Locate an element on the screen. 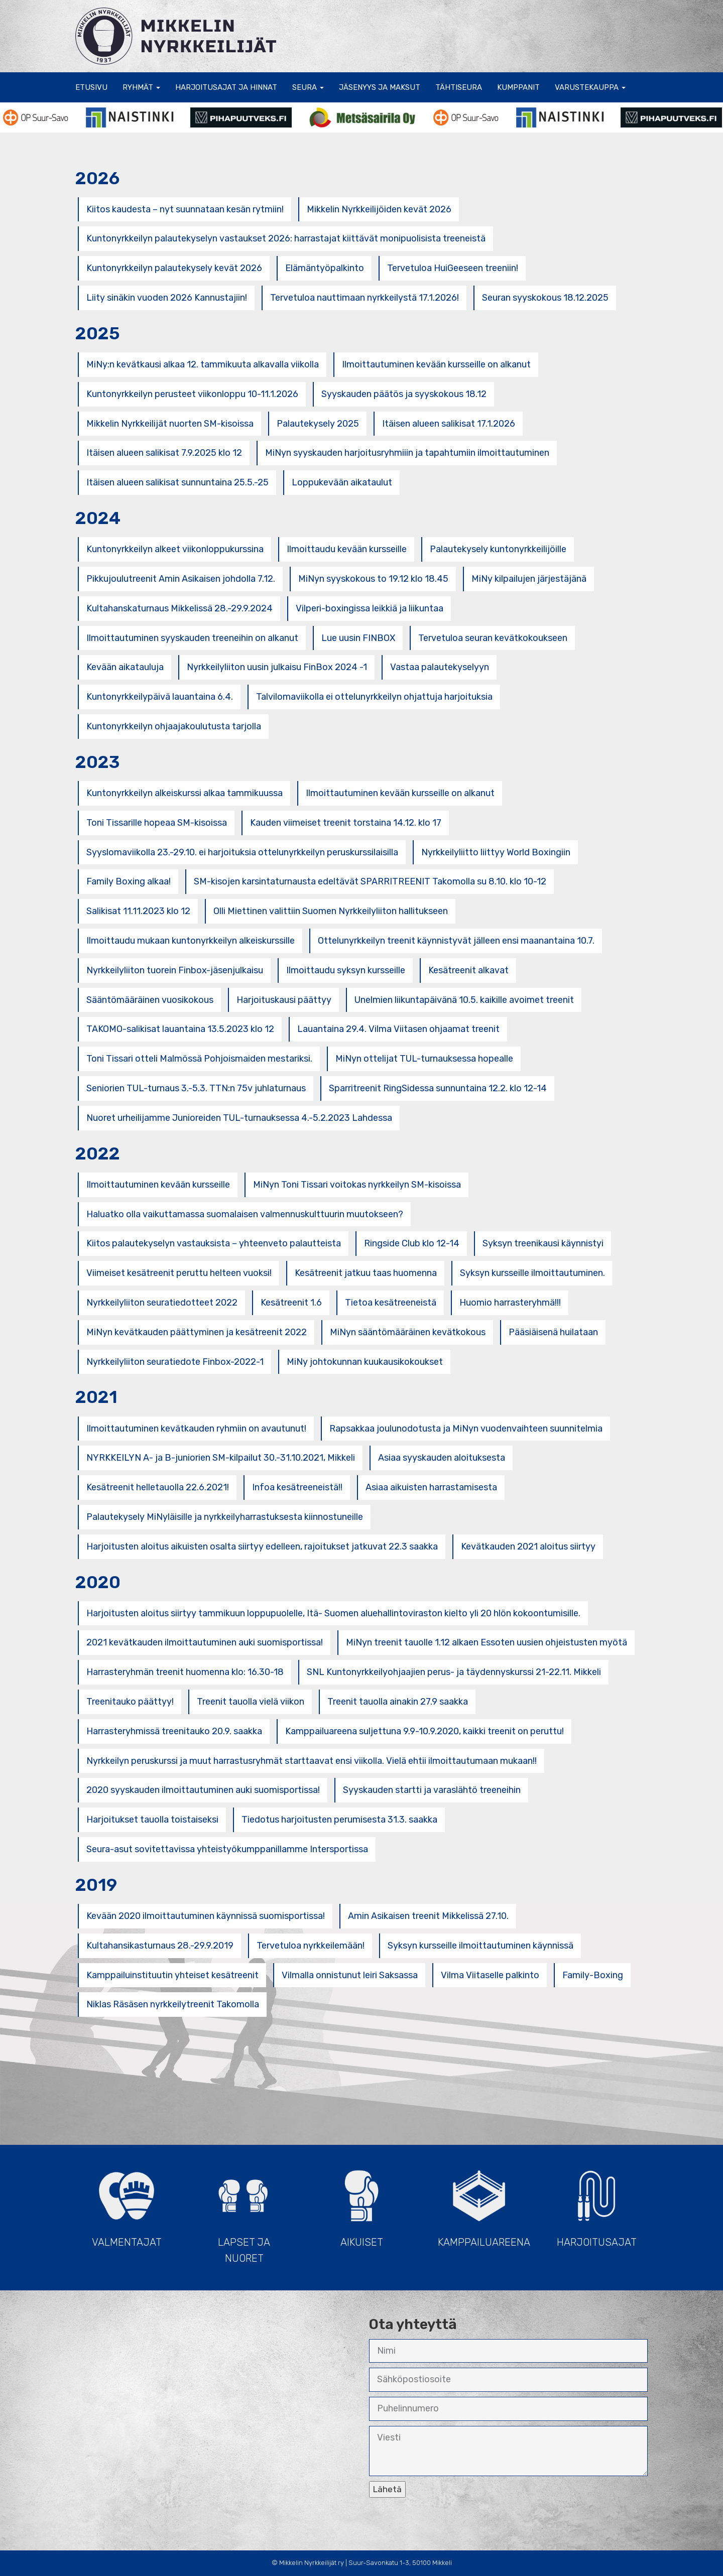  Elämäntyöpalkinto is located at coordinates (324, 268).